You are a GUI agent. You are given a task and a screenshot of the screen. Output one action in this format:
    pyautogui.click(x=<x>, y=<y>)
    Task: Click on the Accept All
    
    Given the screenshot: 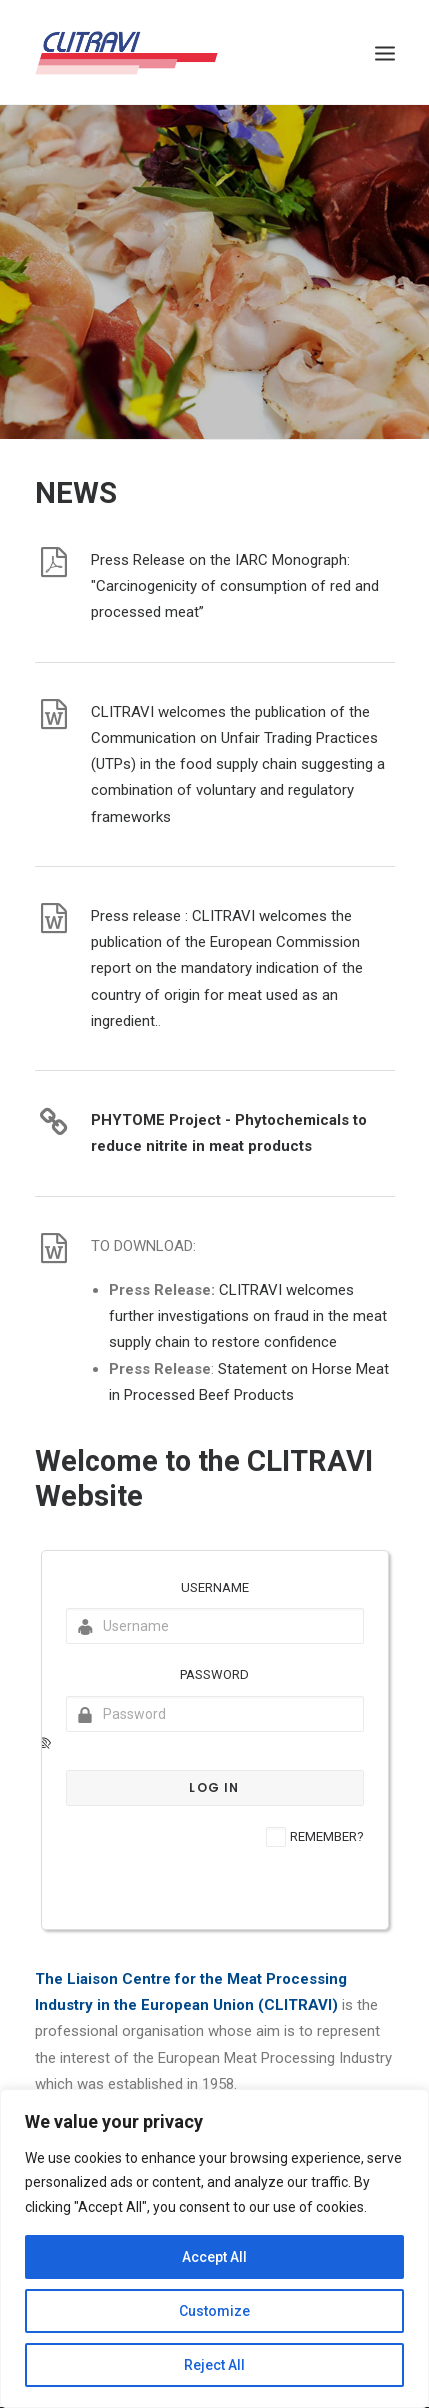 What is the action you would take?
    pyautogui.click(x=214, y=2257)
    